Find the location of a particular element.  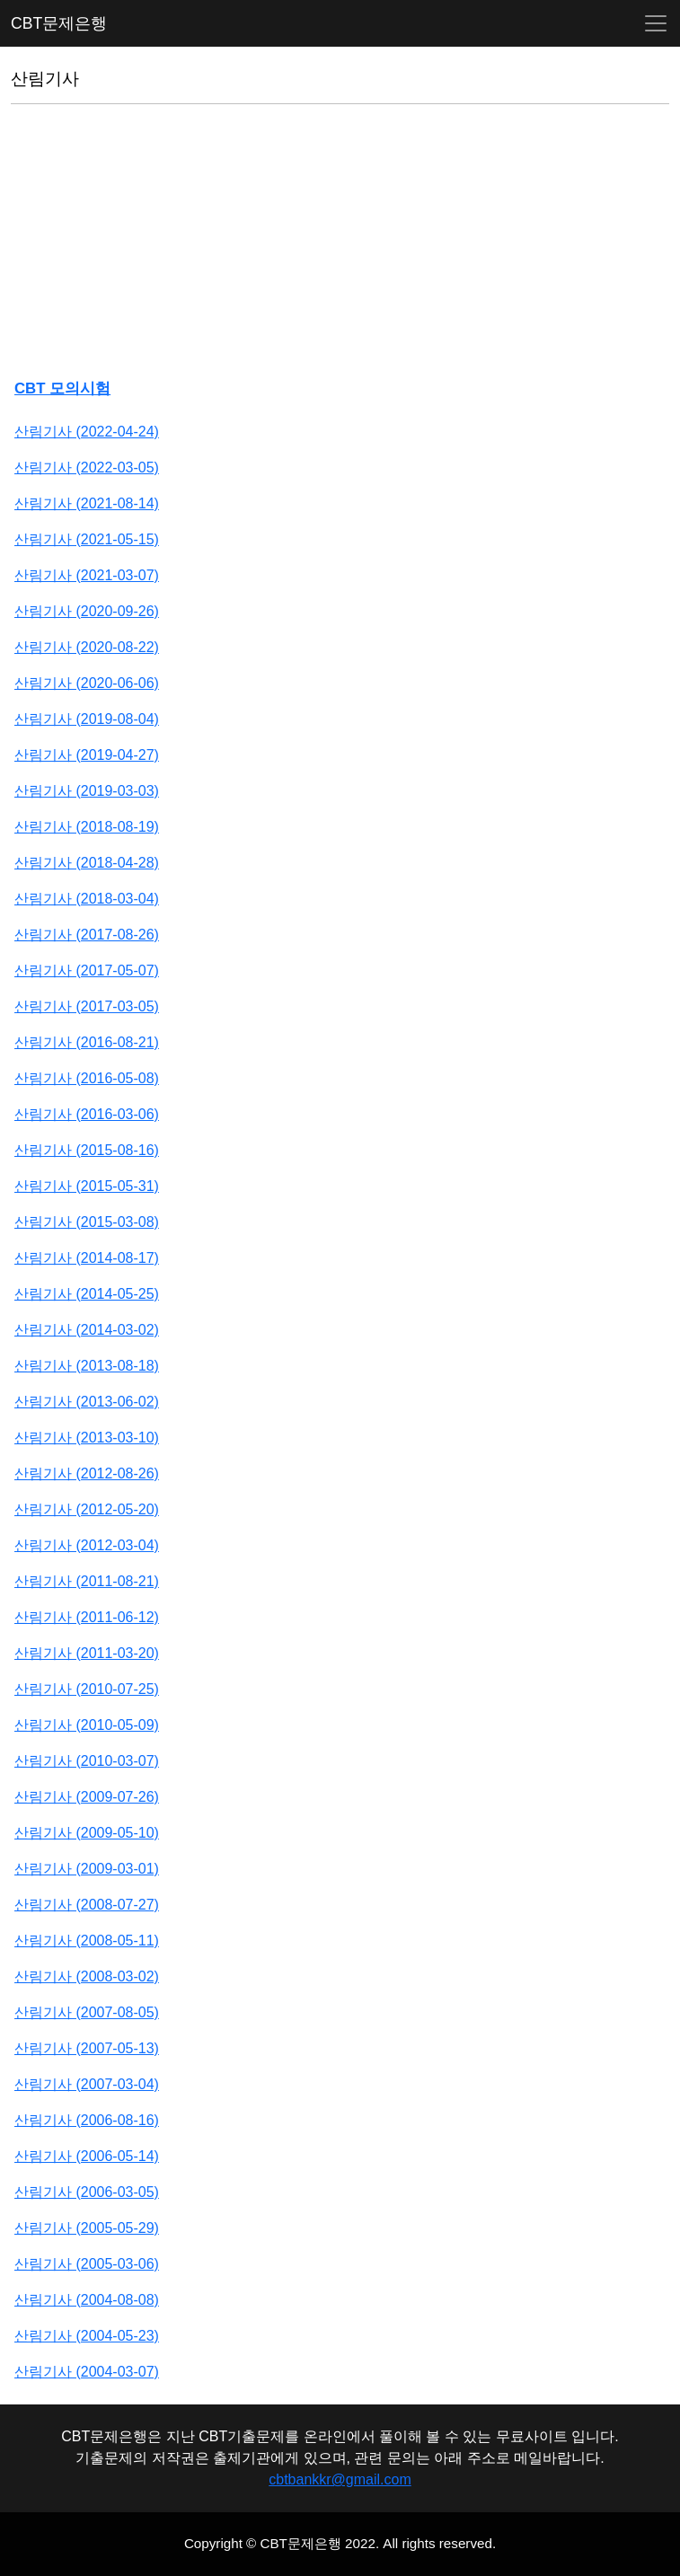

산림기사 (2013-08-18) is located at coordinates (86, 1365).